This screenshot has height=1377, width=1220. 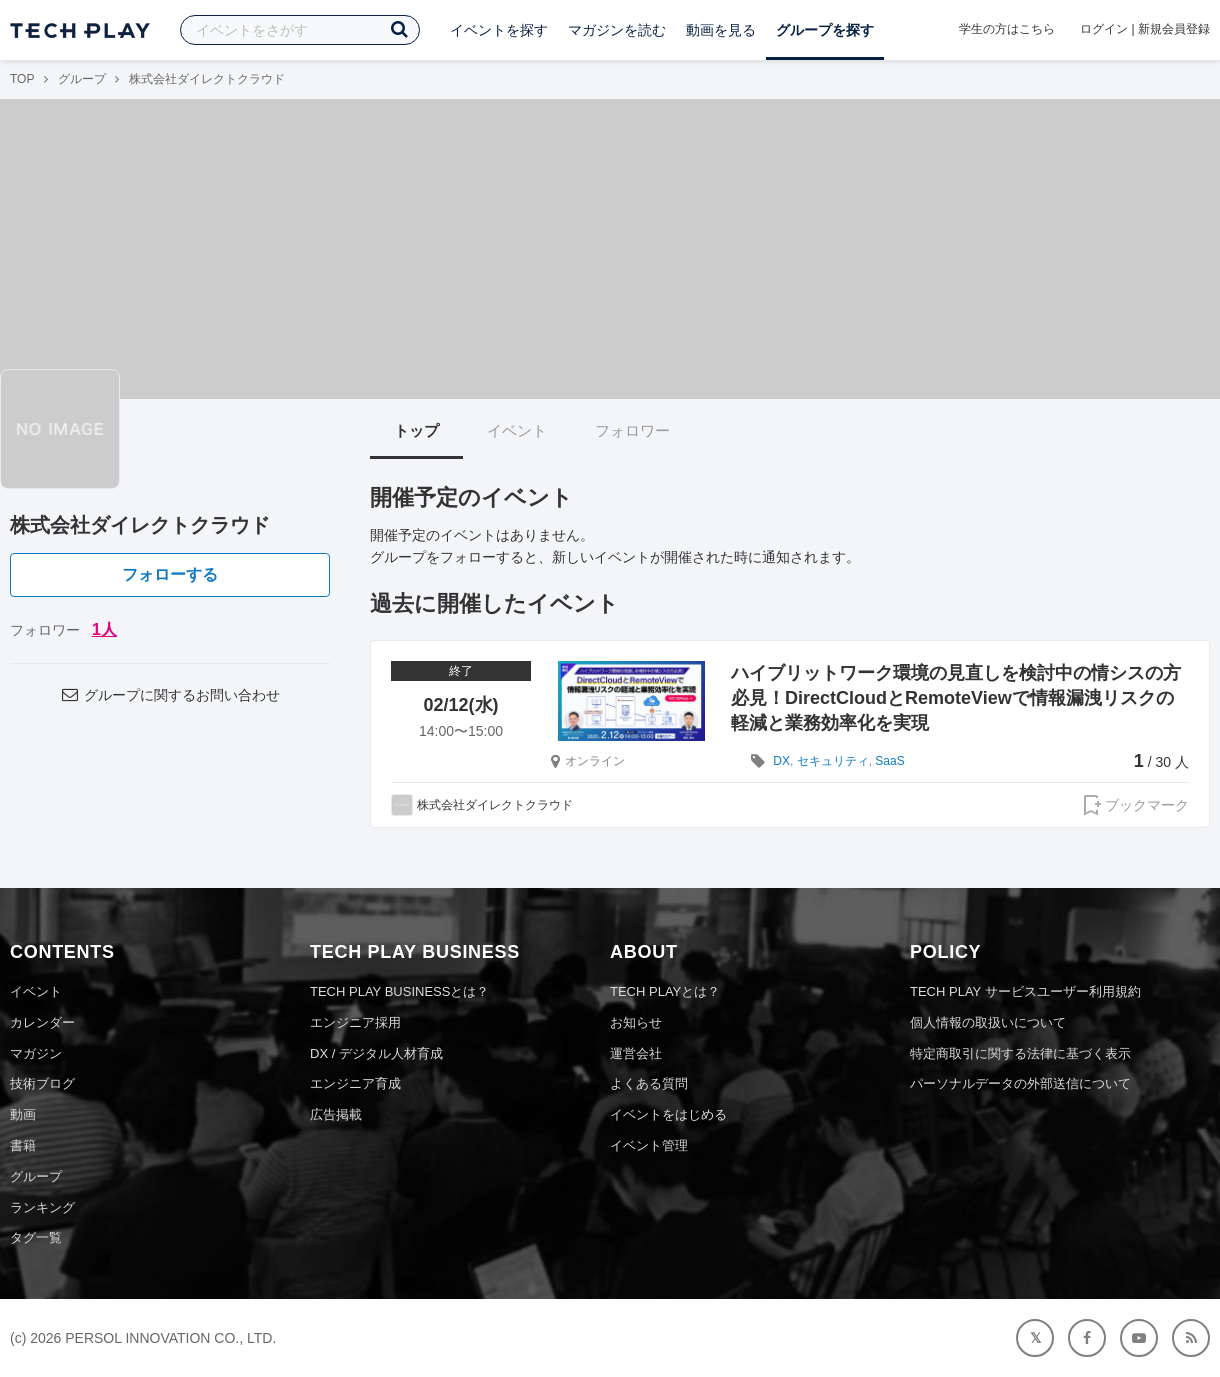 I want to click on ログイン, so click(x=1104, y=29).